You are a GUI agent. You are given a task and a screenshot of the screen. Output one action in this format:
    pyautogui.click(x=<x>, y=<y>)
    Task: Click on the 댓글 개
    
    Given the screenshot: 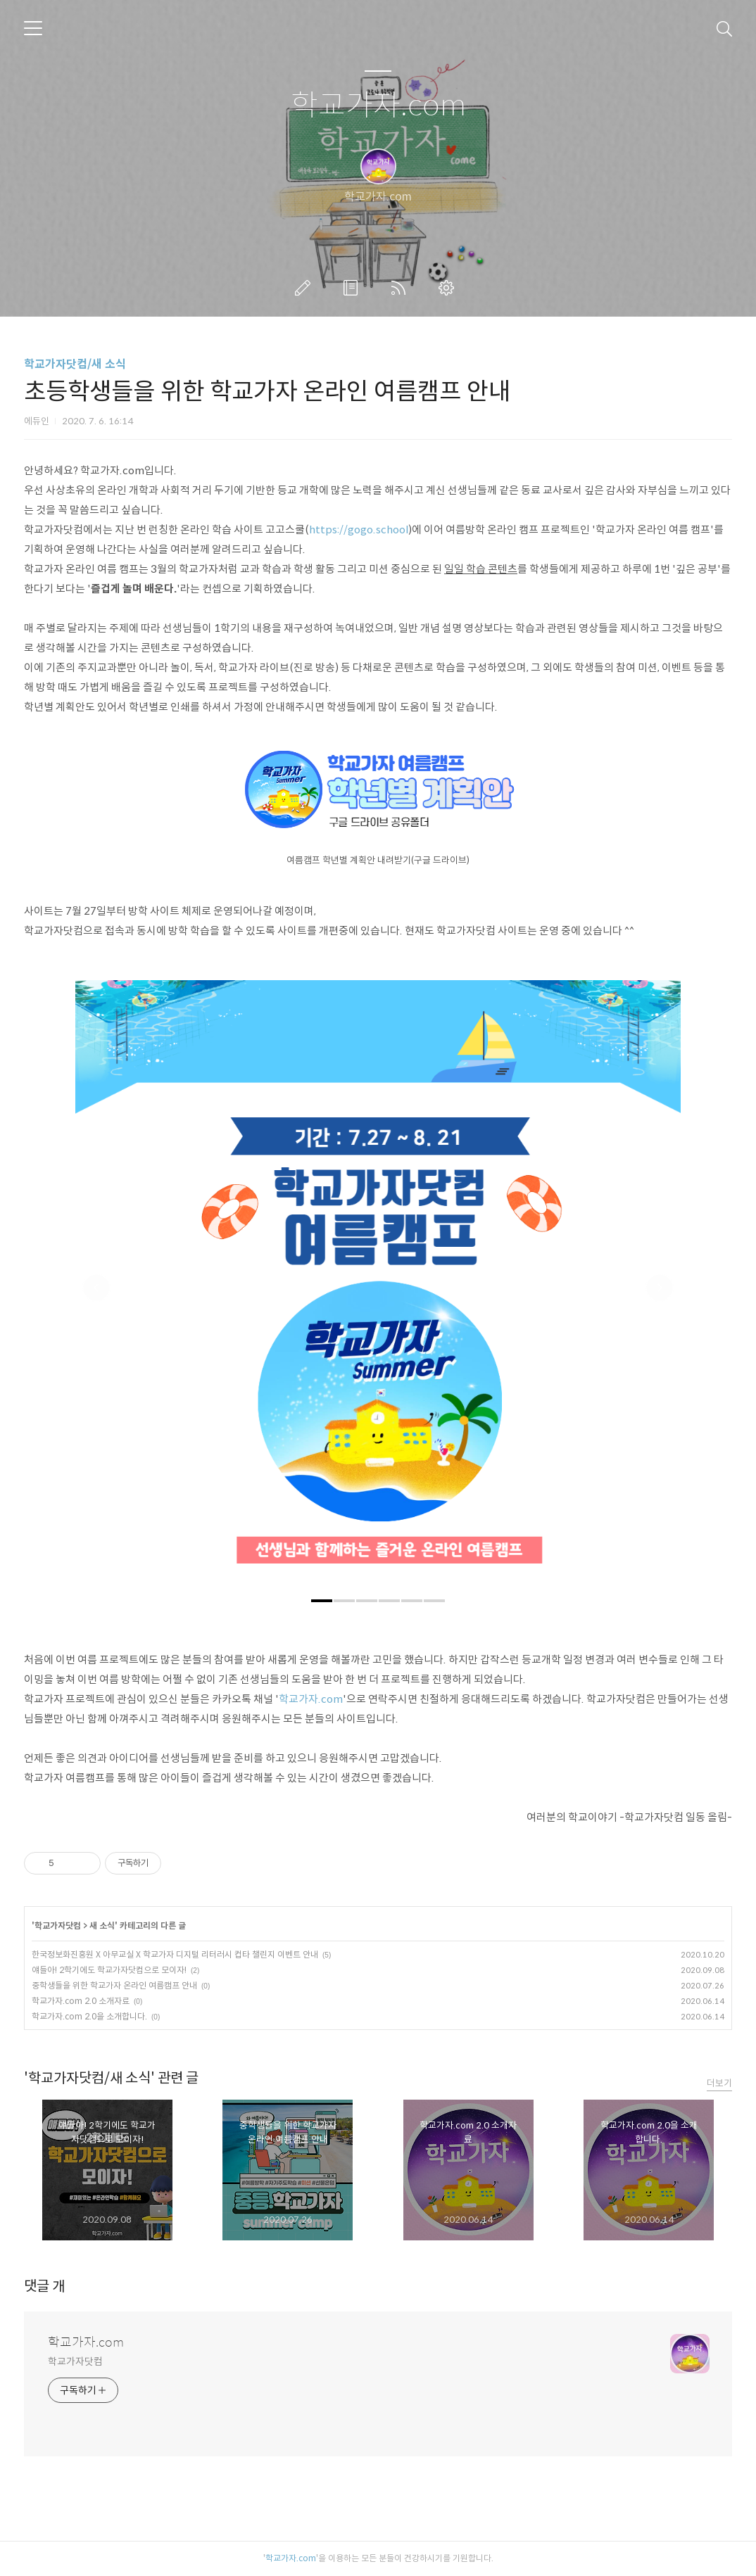 What is the action you would take?
    pyautogui.click(x=44, y=2286)
    